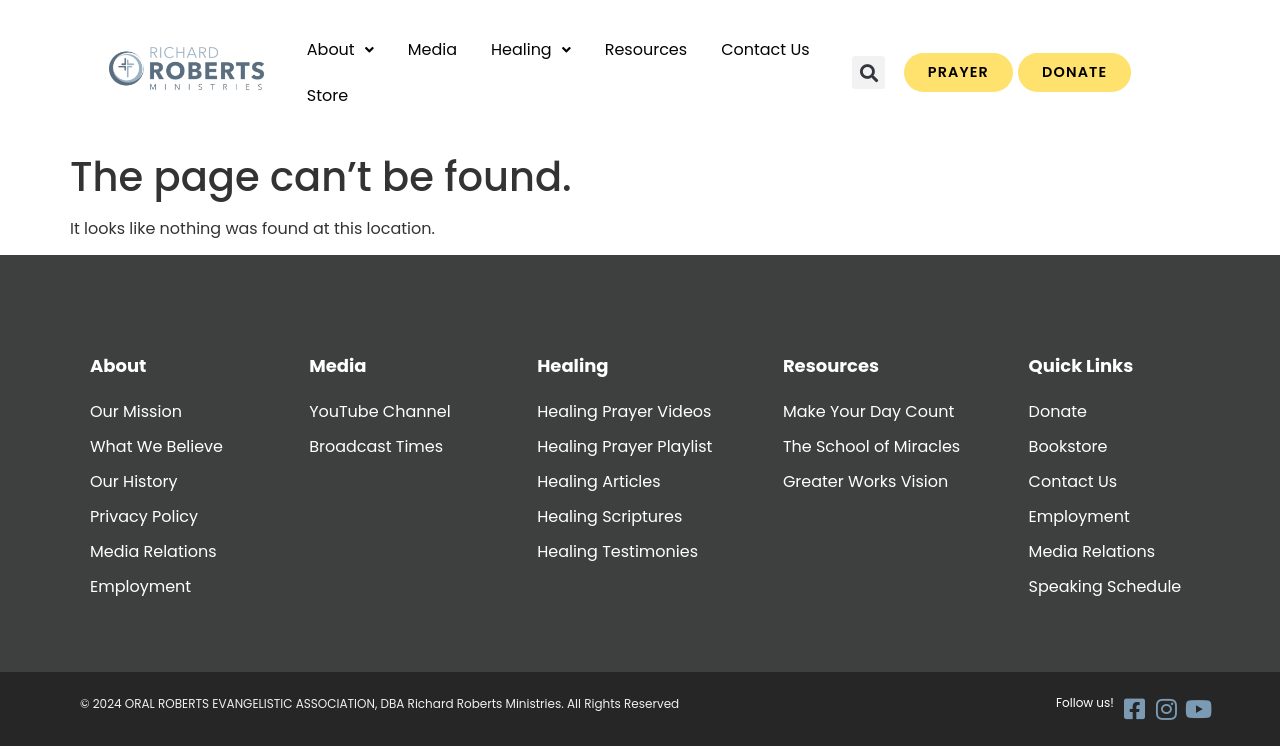 The width and height of the screenshot is (1280, 746). What do you see at coordinates (140, 586) in the screenshot?
I see `Employment` at bounding box center [140, 586].